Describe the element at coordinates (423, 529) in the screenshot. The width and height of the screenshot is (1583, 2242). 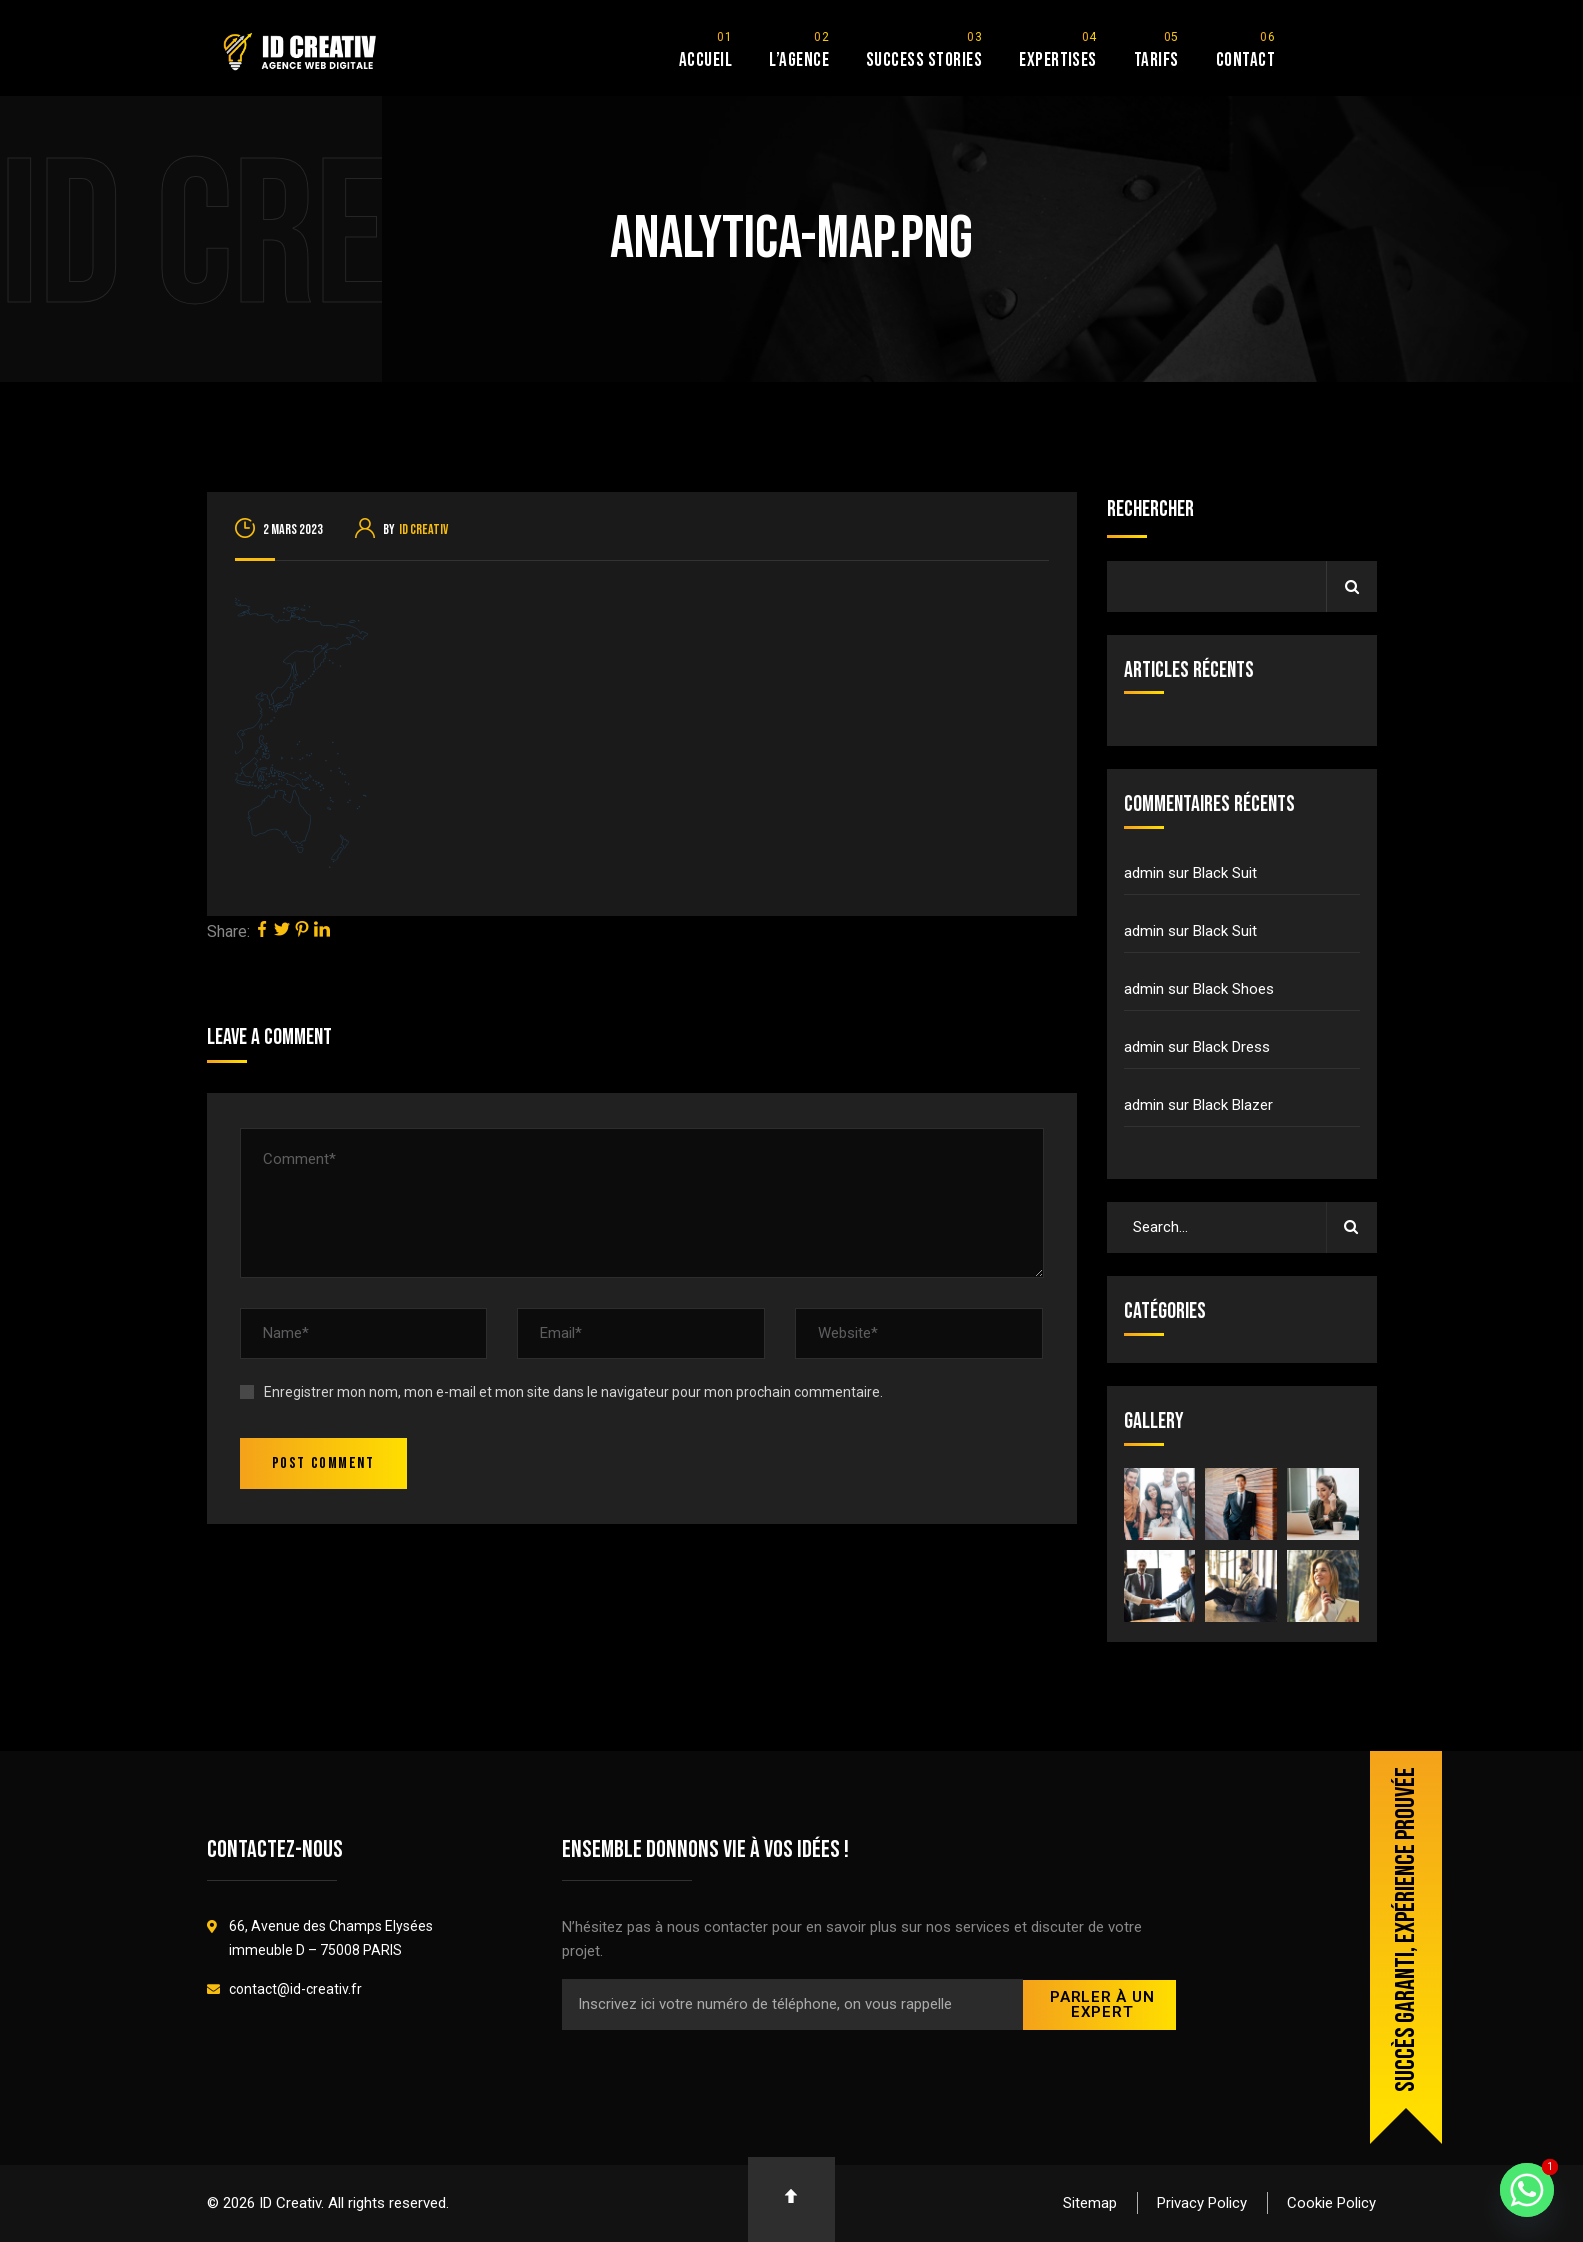
I see `ID Creativ` at that location.